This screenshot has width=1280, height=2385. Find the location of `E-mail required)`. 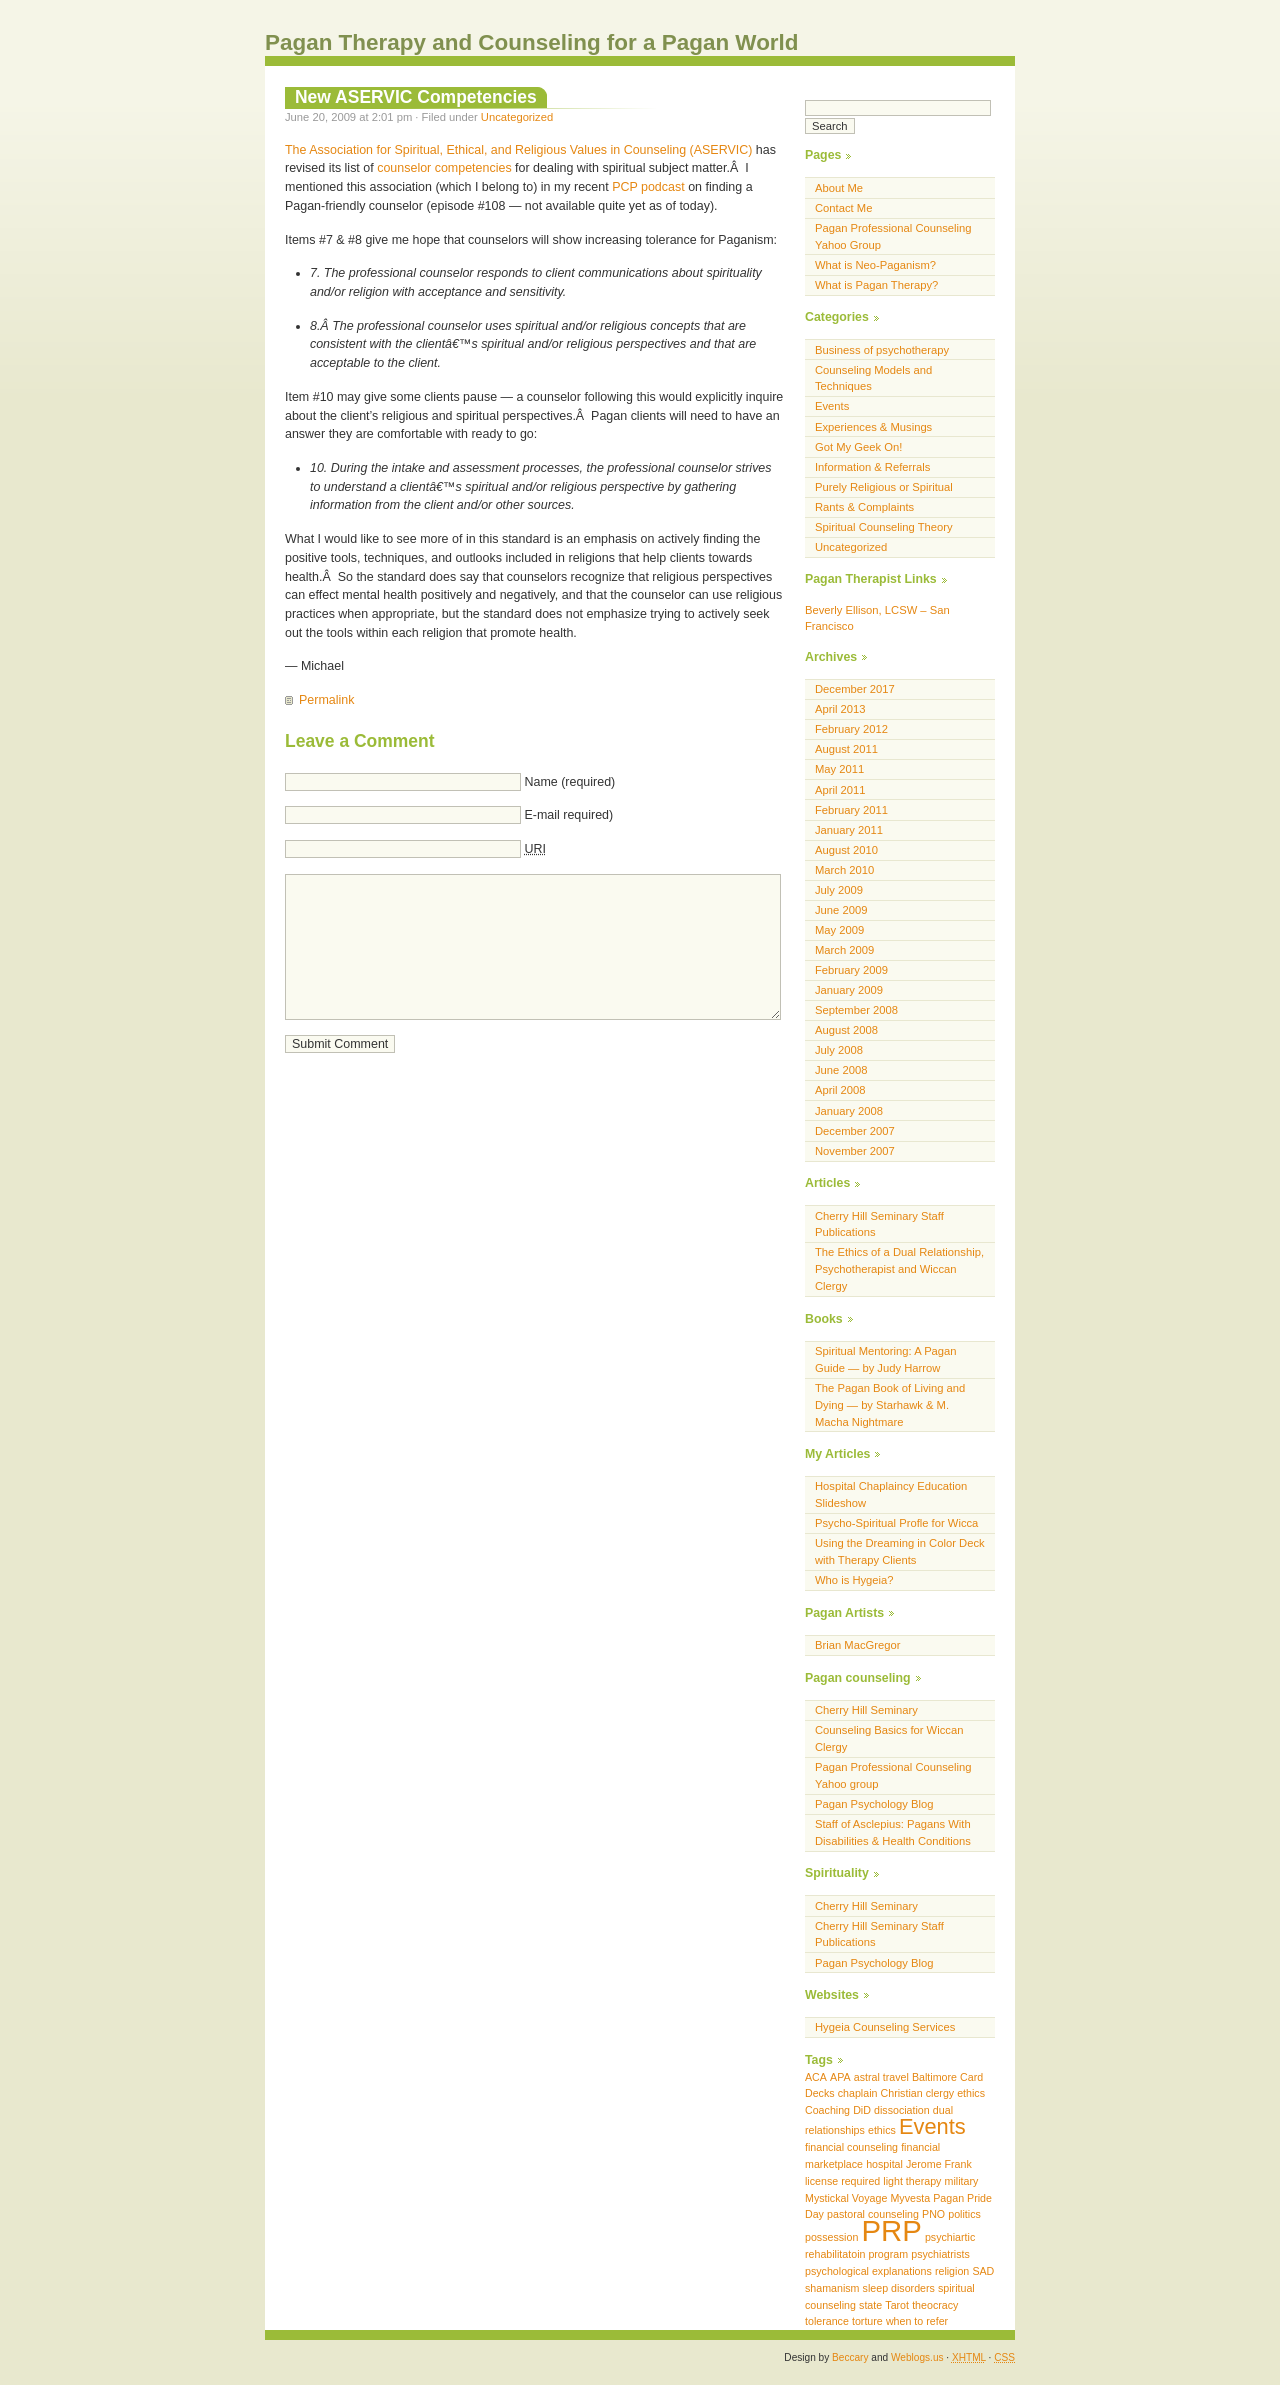

E-mail required) is located at coordinates (568, 815).